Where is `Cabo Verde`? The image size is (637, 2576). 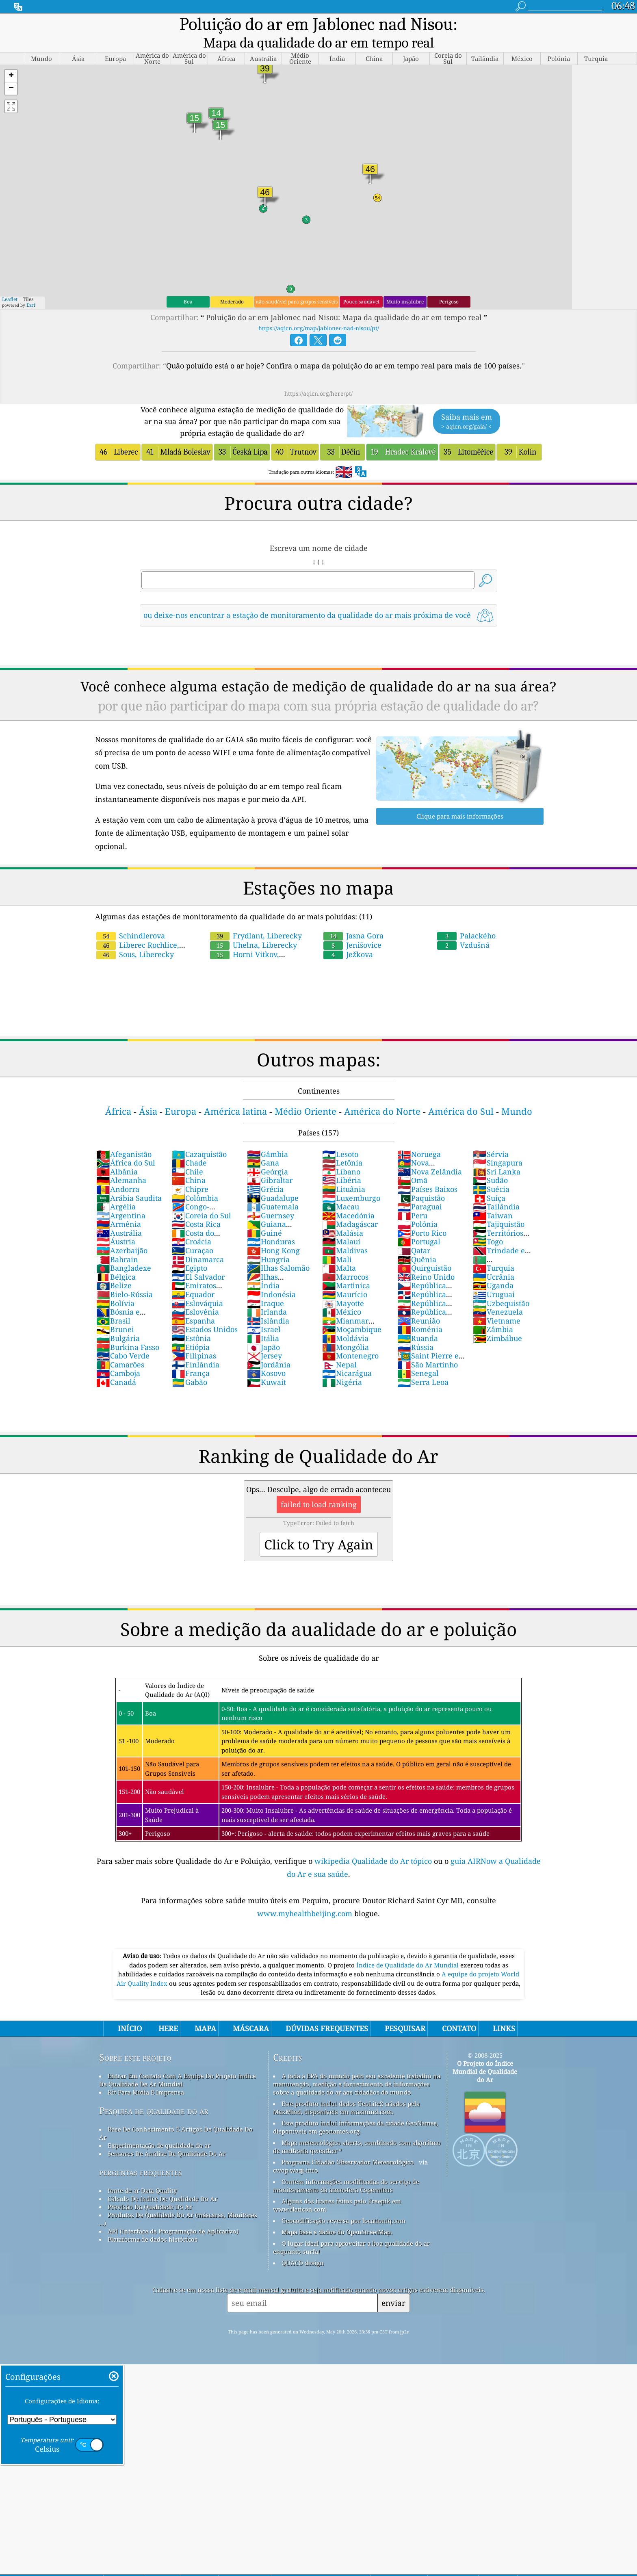 Cabo Verde is located at coordinates (123, 1335).